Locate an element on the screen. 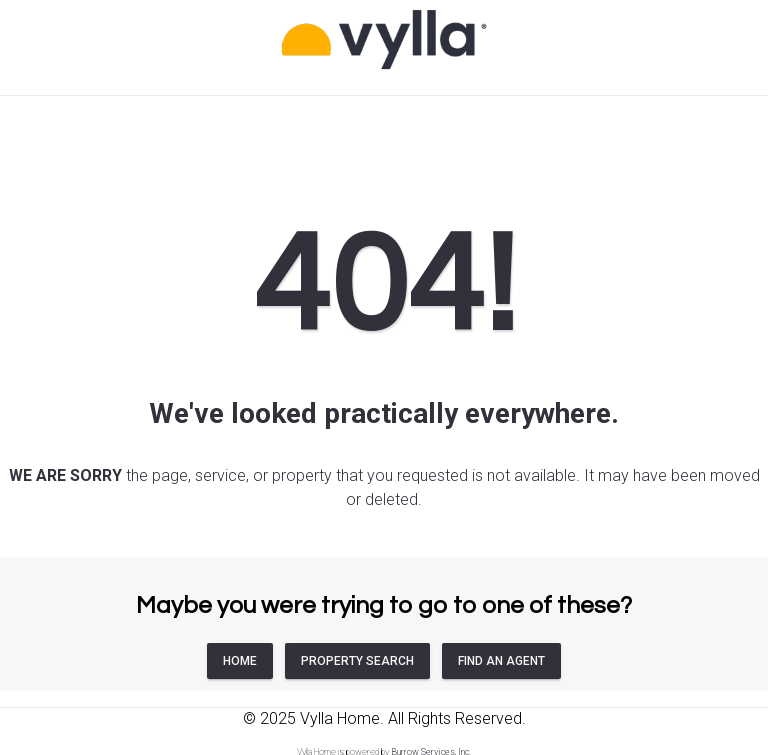 The image size is (768, 755). FIND AN AGENT is located at coordinates (501, 661).